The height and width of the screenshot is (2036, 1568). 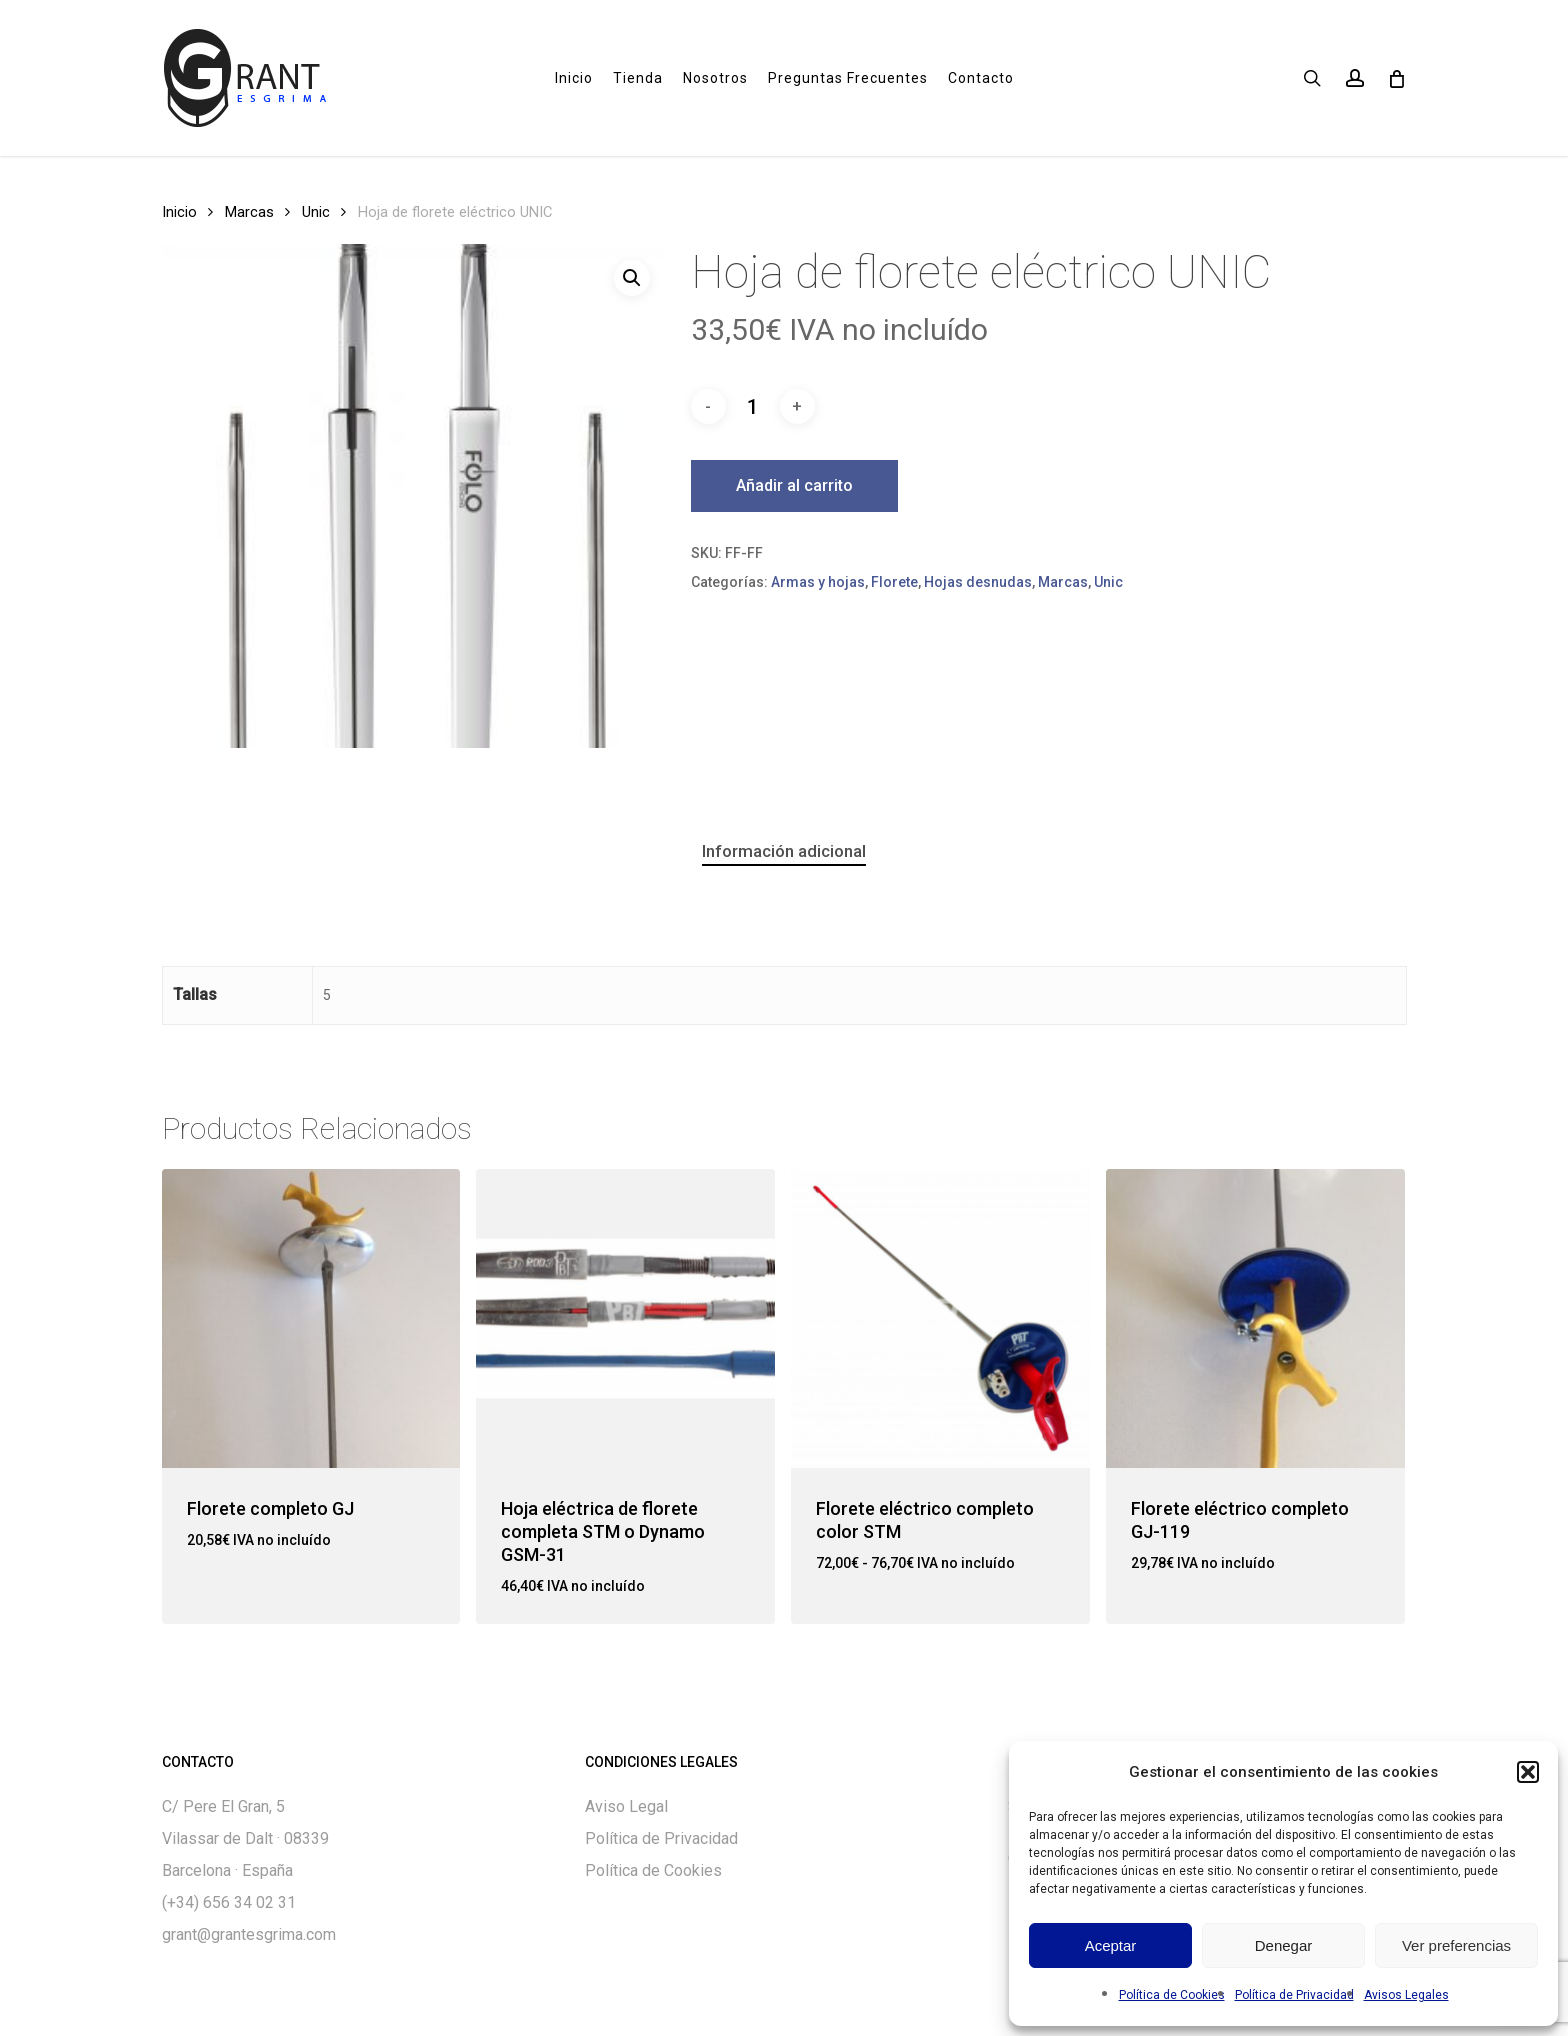 I want to click on [Cantidad de productos], so click(x=753, y=407).